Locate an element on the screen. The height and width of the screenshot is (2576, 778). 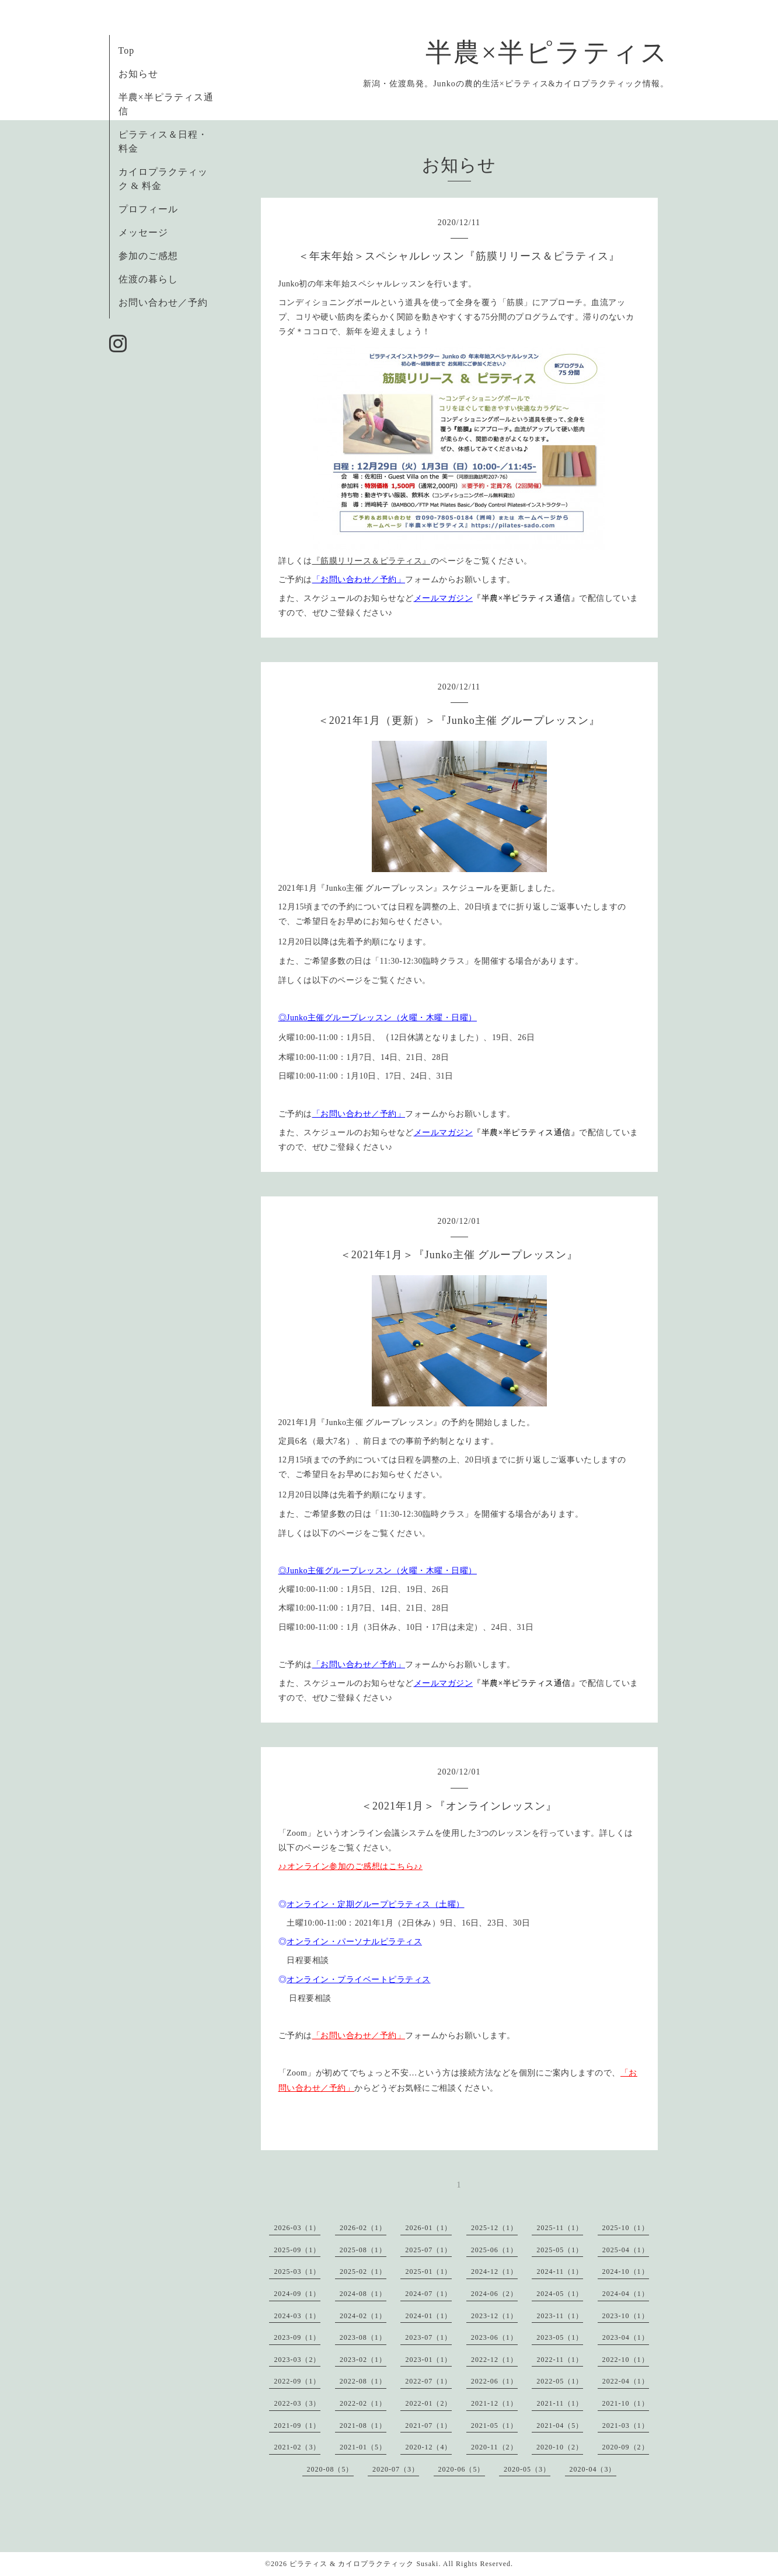
2025-05（1） is located at coordinates (559, 2250).